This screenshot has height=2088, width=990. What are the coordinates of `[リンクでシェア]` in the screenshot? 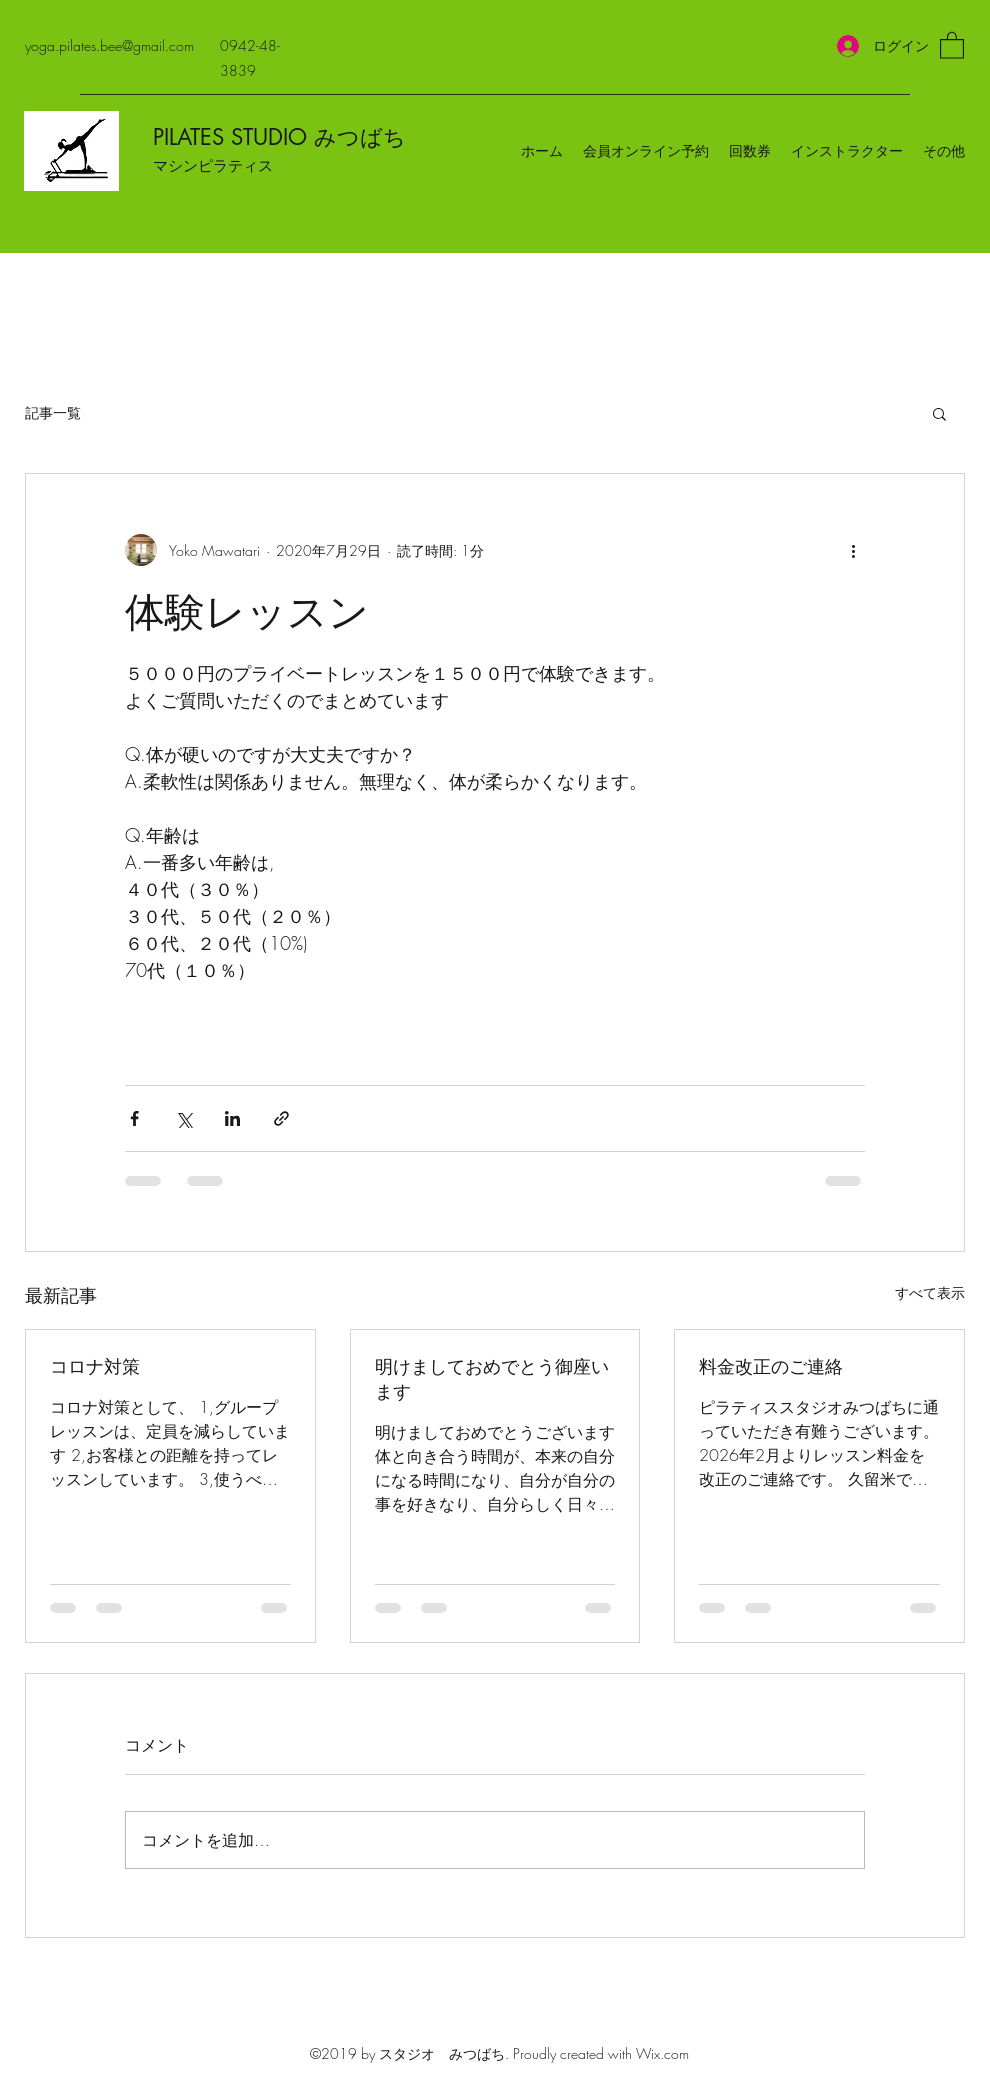 It's located at (281, 1118).